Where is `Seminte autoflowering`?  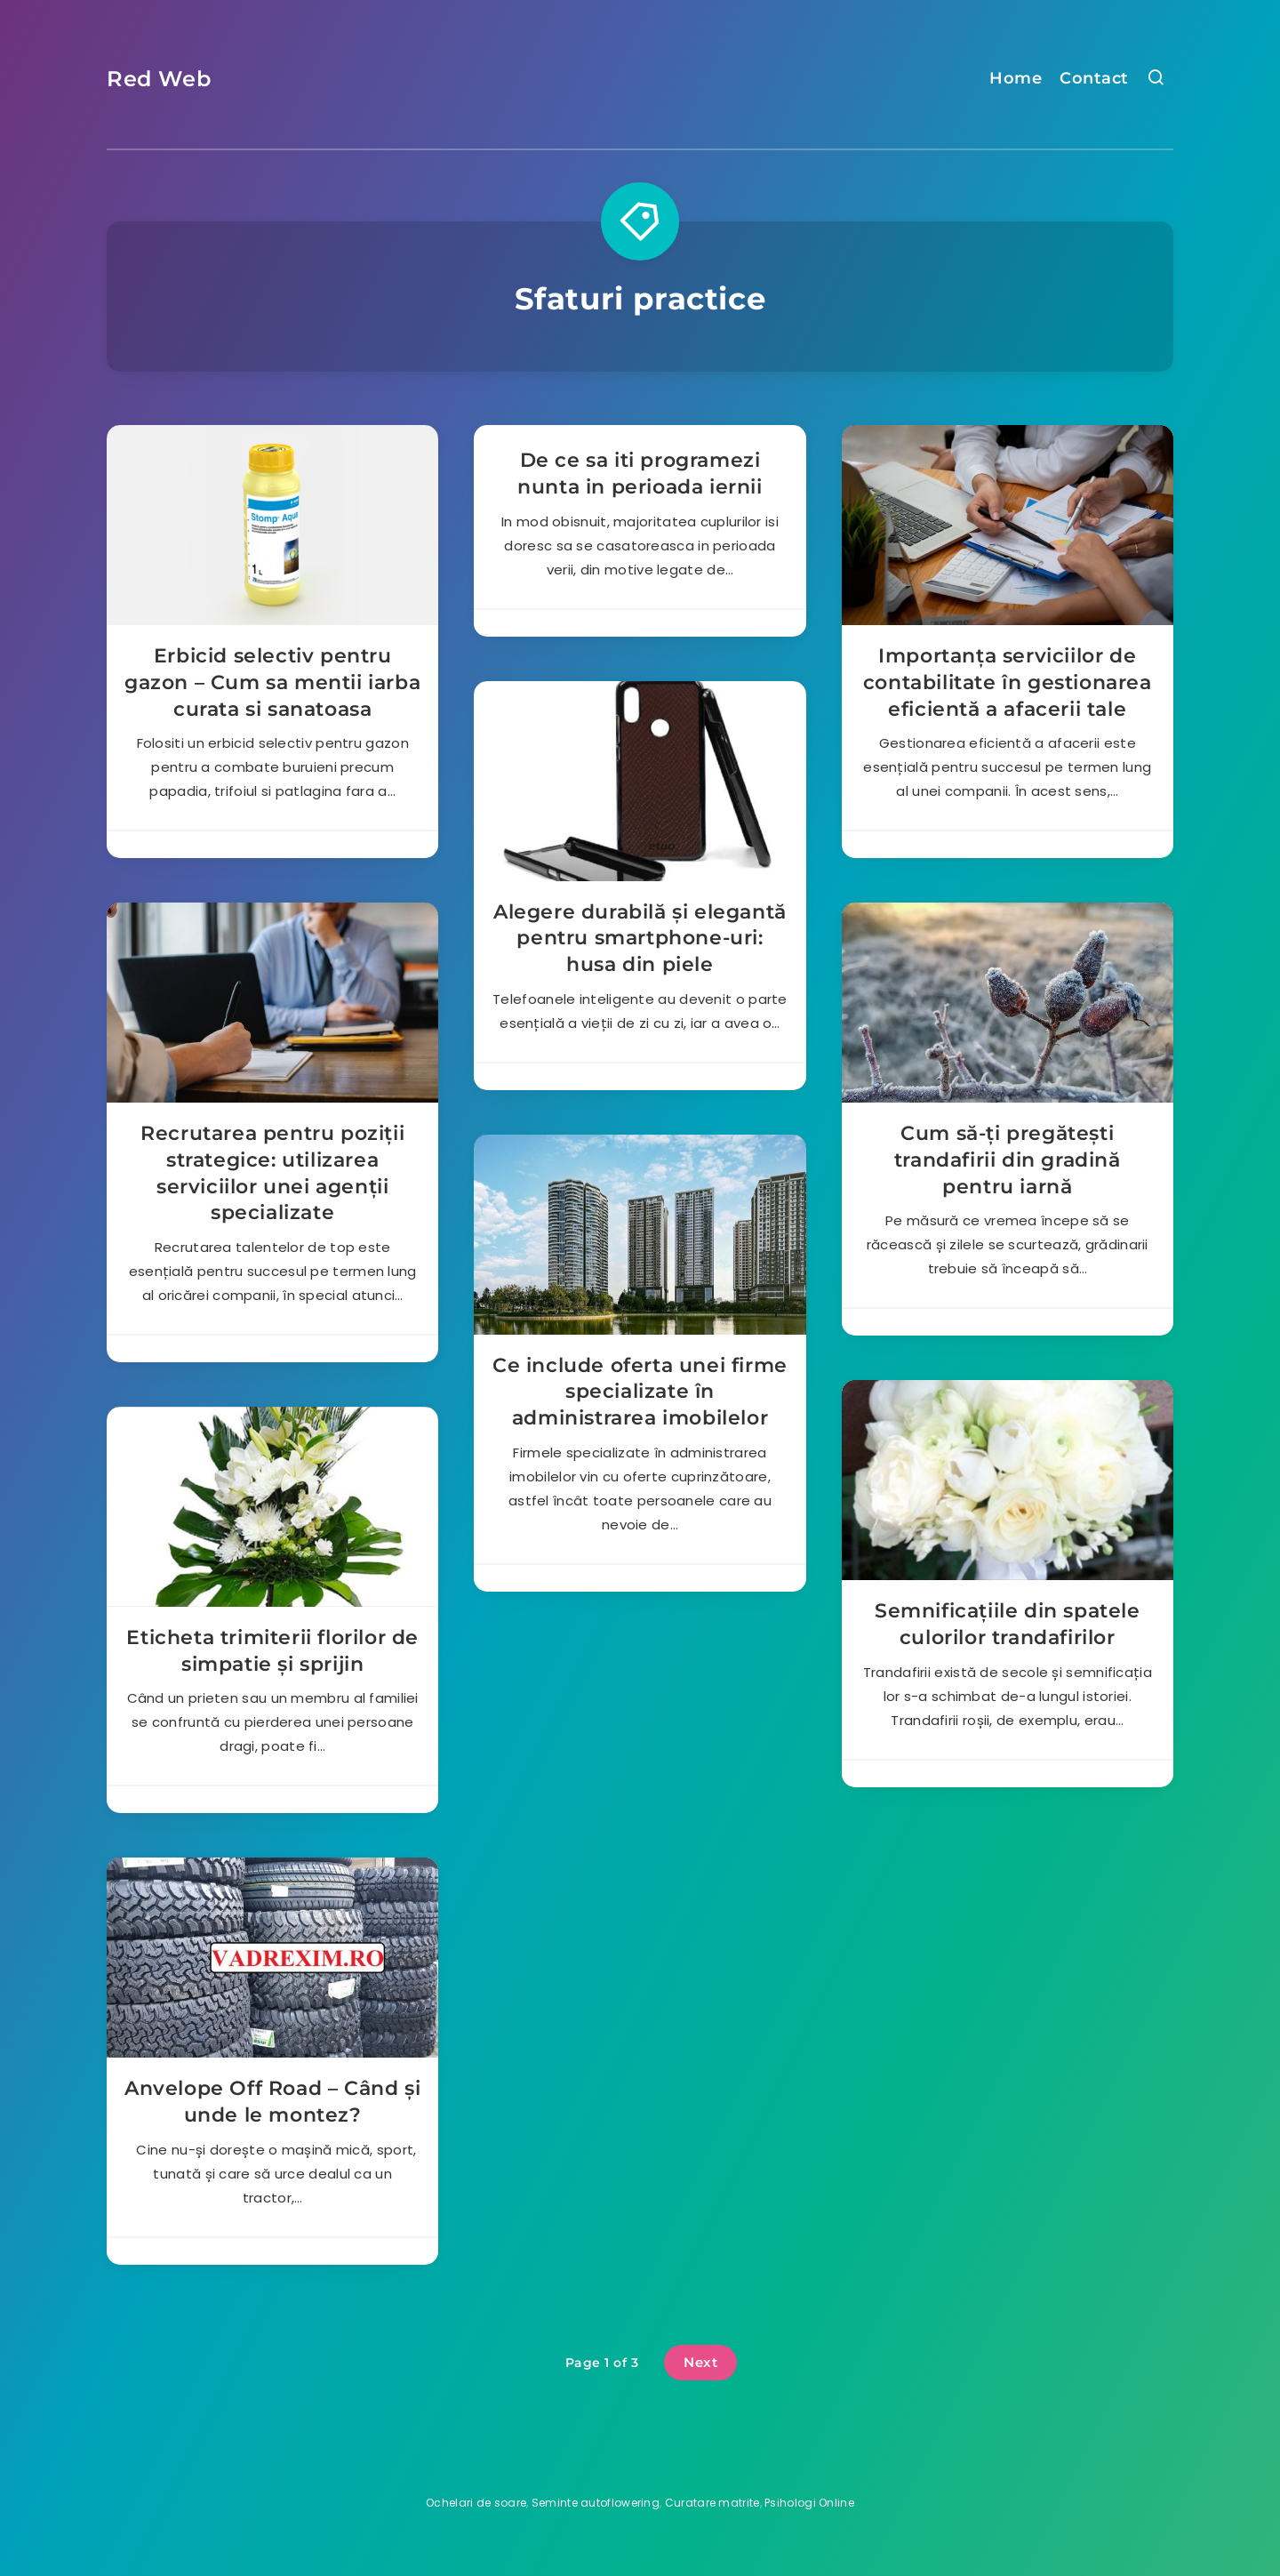
Seminte autoflowering is located at coordinates (596, 2502).